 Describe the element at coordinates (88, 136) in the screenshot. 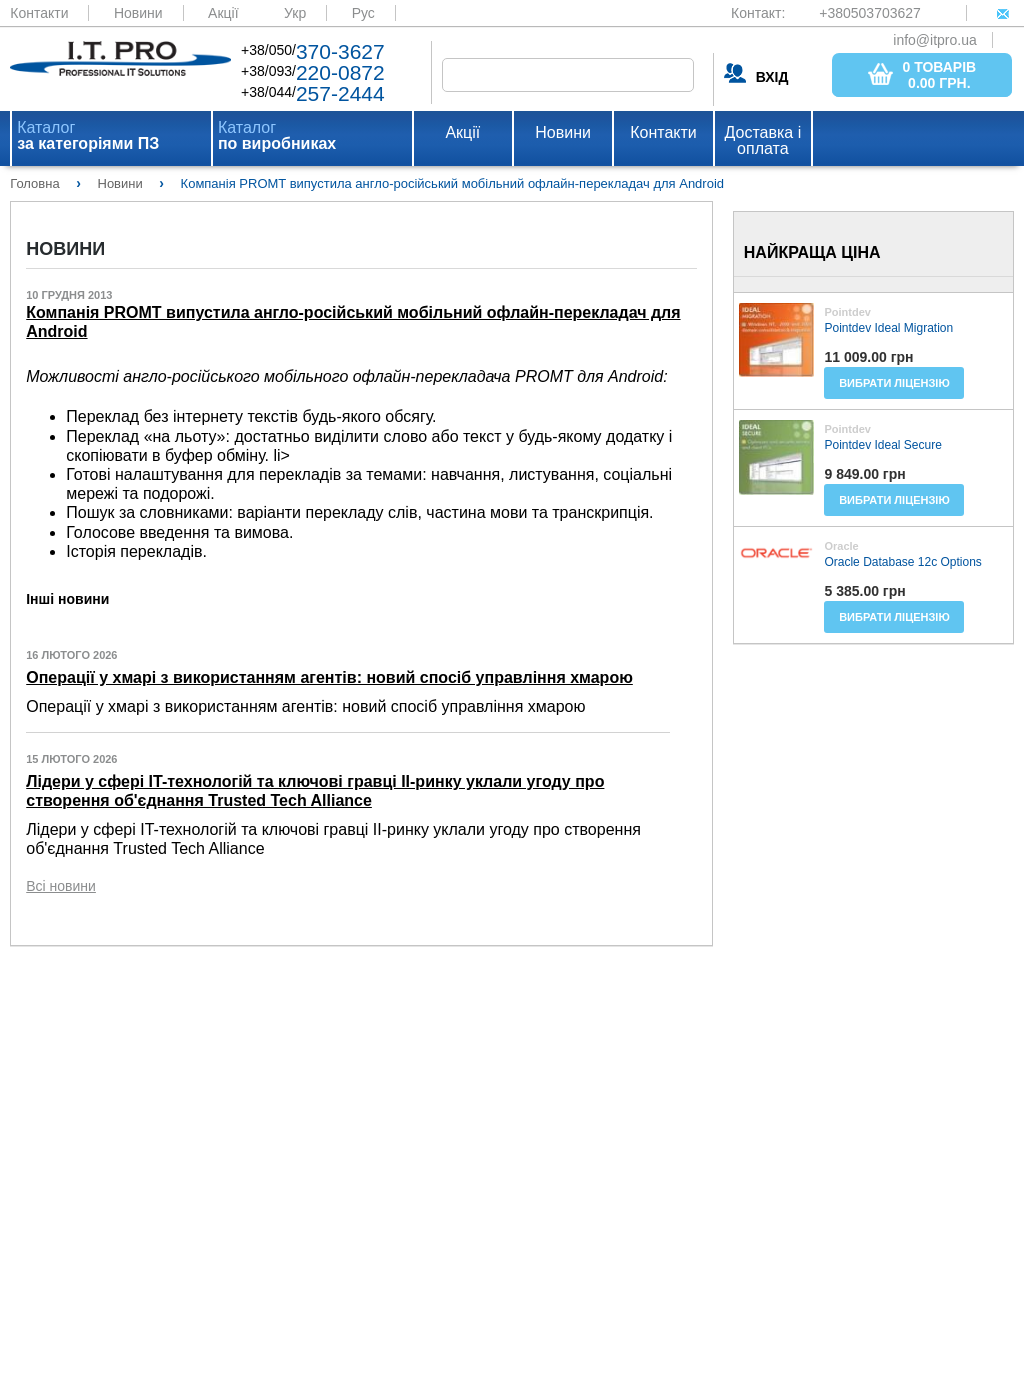

I see `Каталог` at that location.